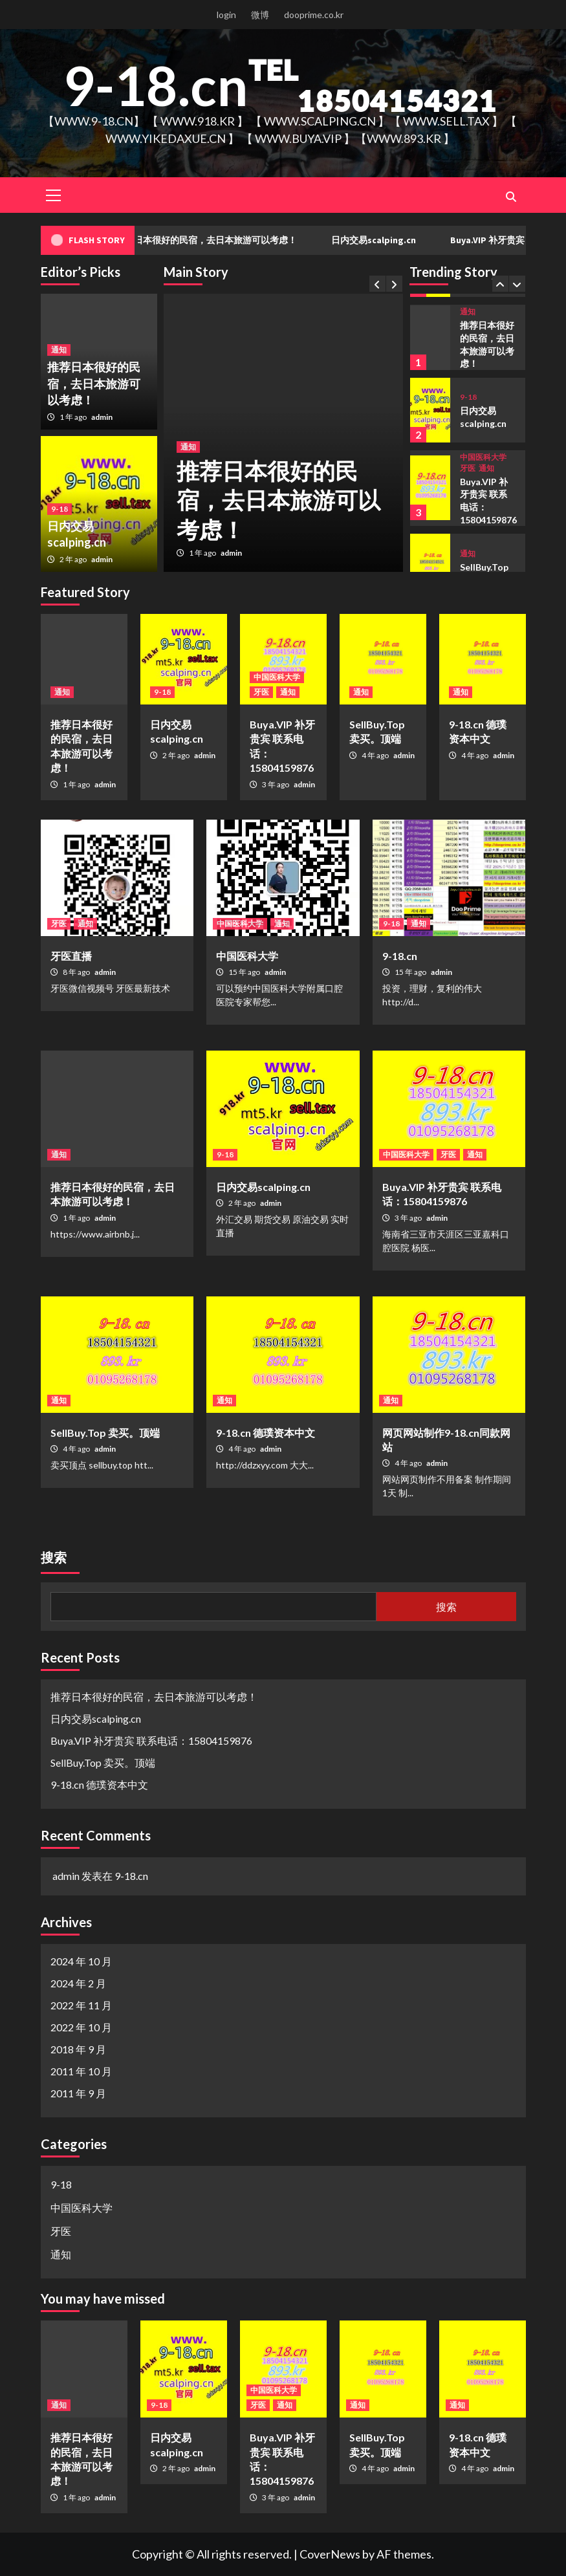 This screenshot has width=566, height=2576. What do you see at coordinates (81, 2005) in the screenshot?
I see `2022 年 11 月` at bounding box center [81, 2005].